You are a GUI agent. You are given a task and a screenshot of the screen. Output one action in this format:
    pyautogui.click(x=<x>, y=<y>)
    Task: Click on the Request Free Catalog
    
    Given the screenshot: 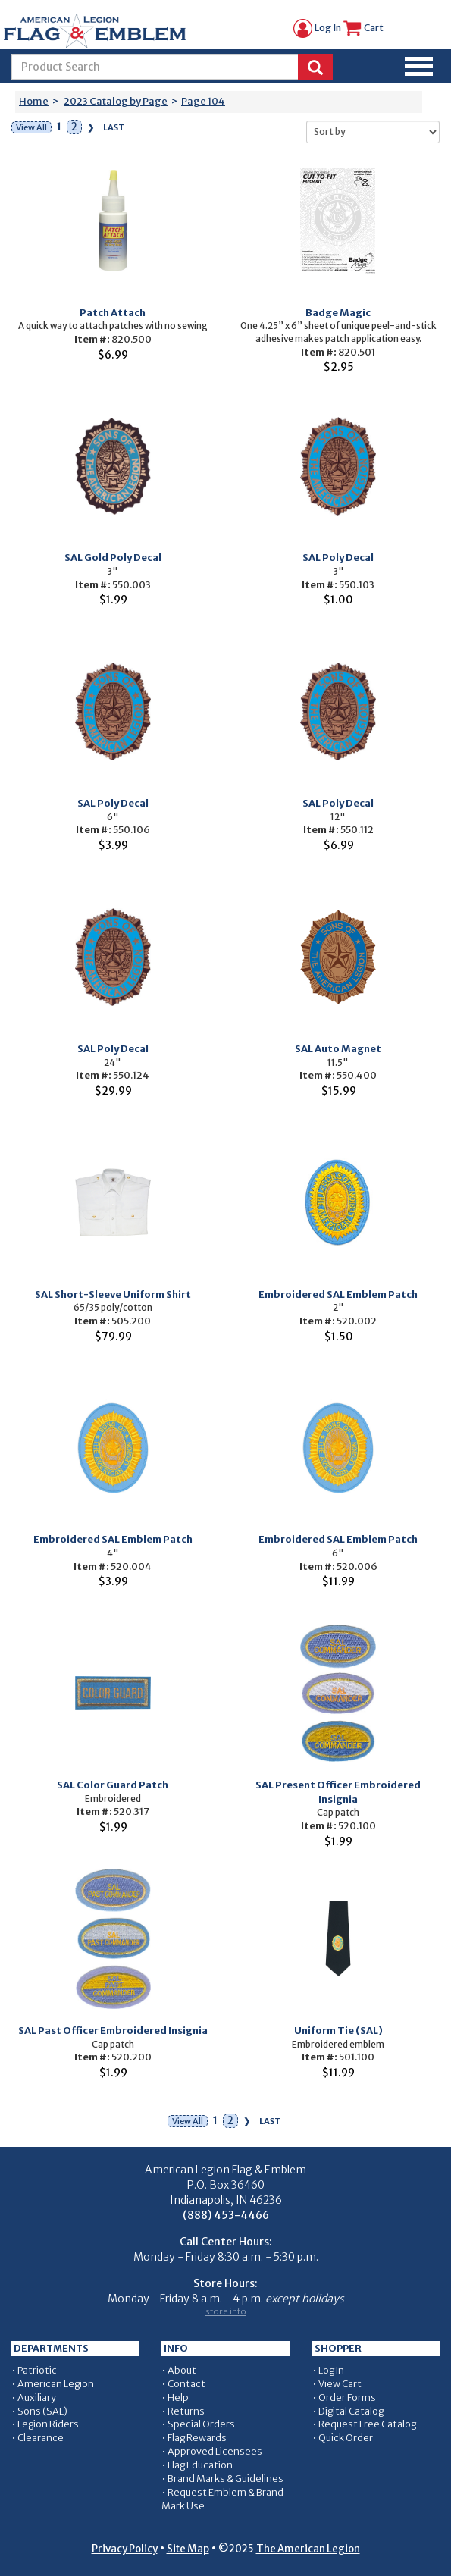 What is the action you would take?
    pyautogui.click(x=367, y=2424)
    